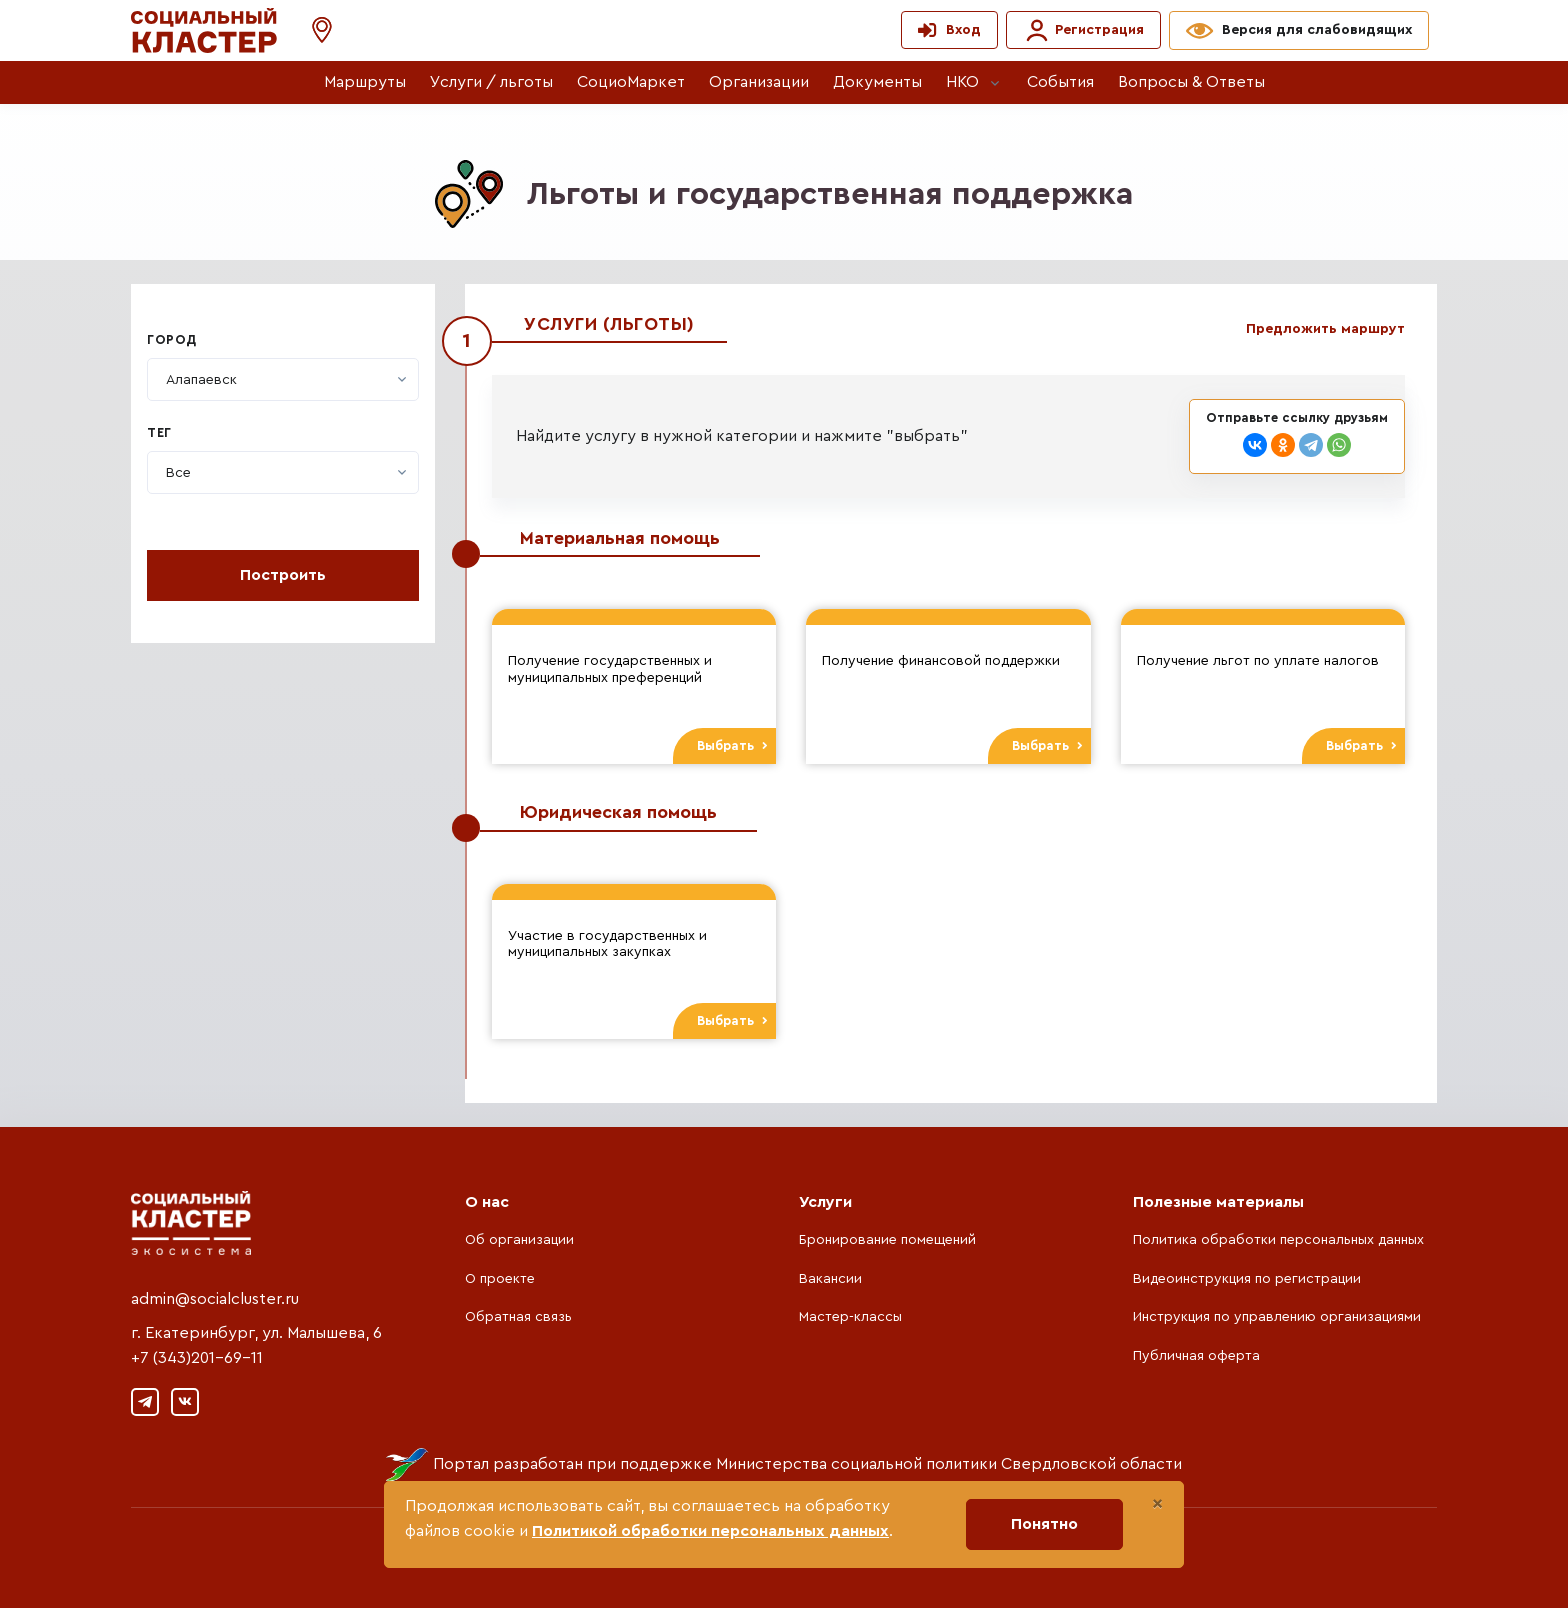 The height and width of the screenshot is (1608, 1568). What do you see at coordinates (1157, 1504) in the screenshot?
I see `[Close]` at bounding box center [1157, 1504].